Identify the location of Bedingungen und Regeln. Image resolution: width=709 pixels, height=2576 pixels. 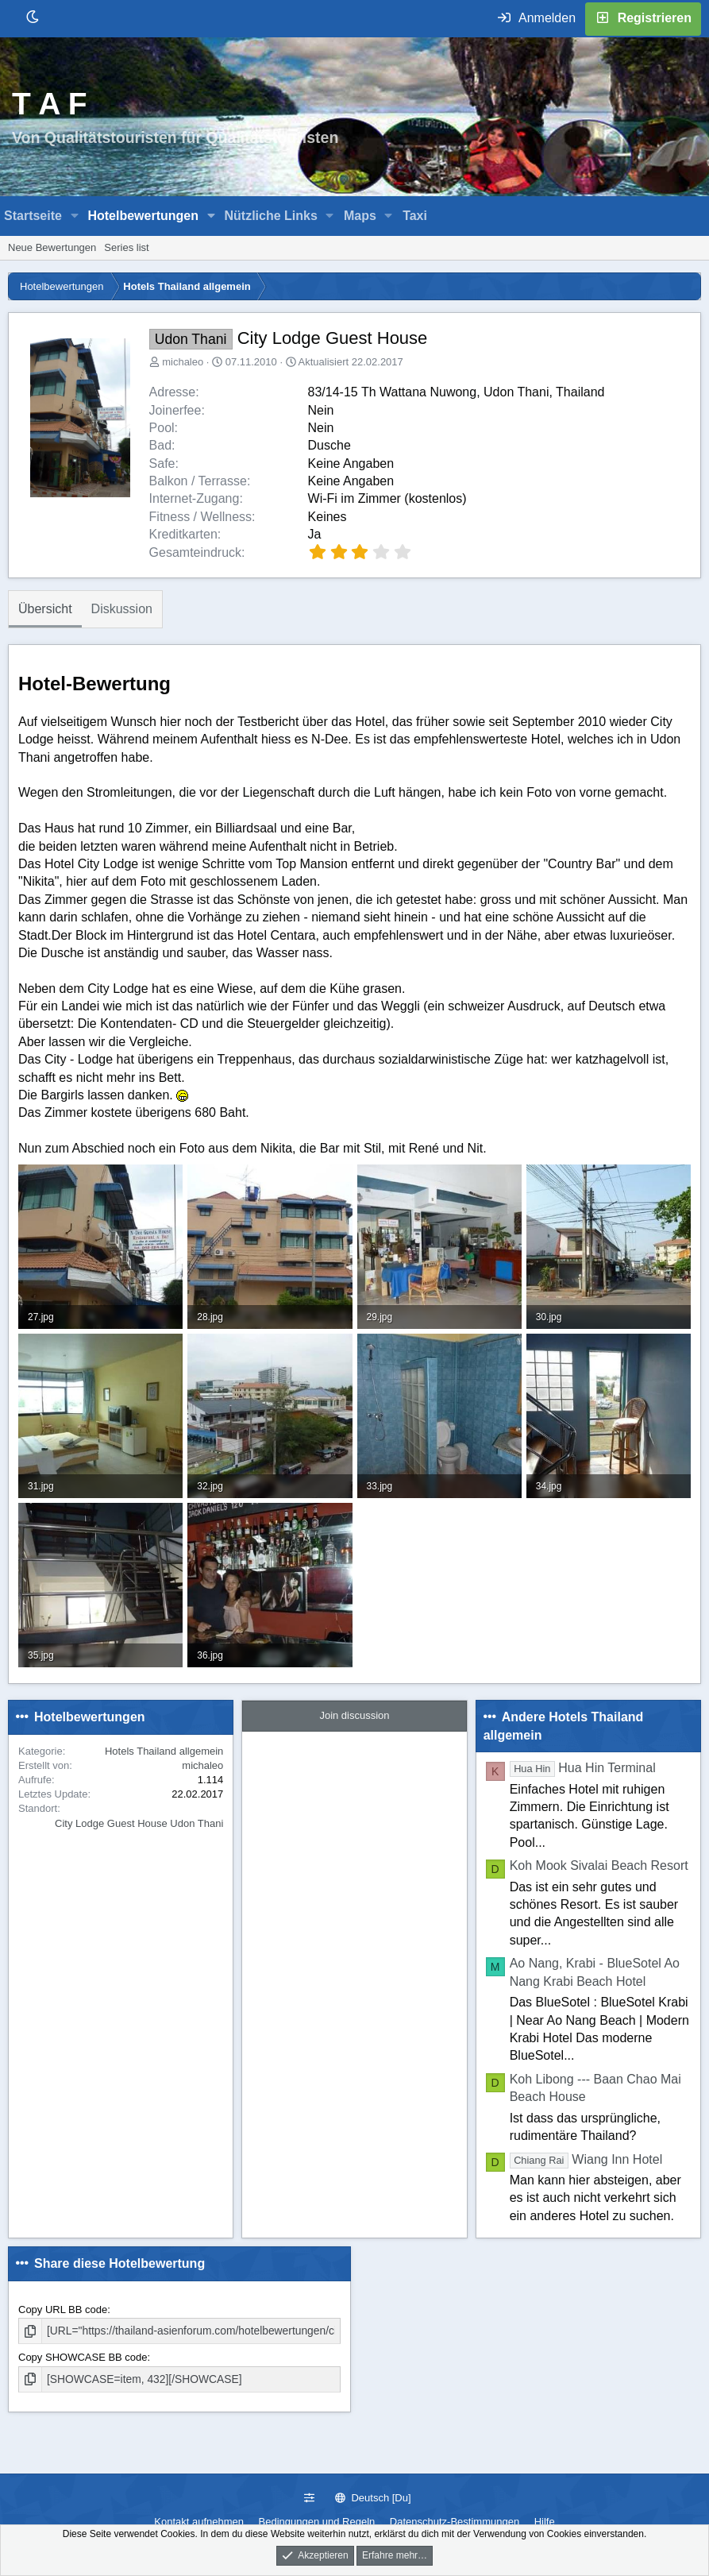
(317, 2522).